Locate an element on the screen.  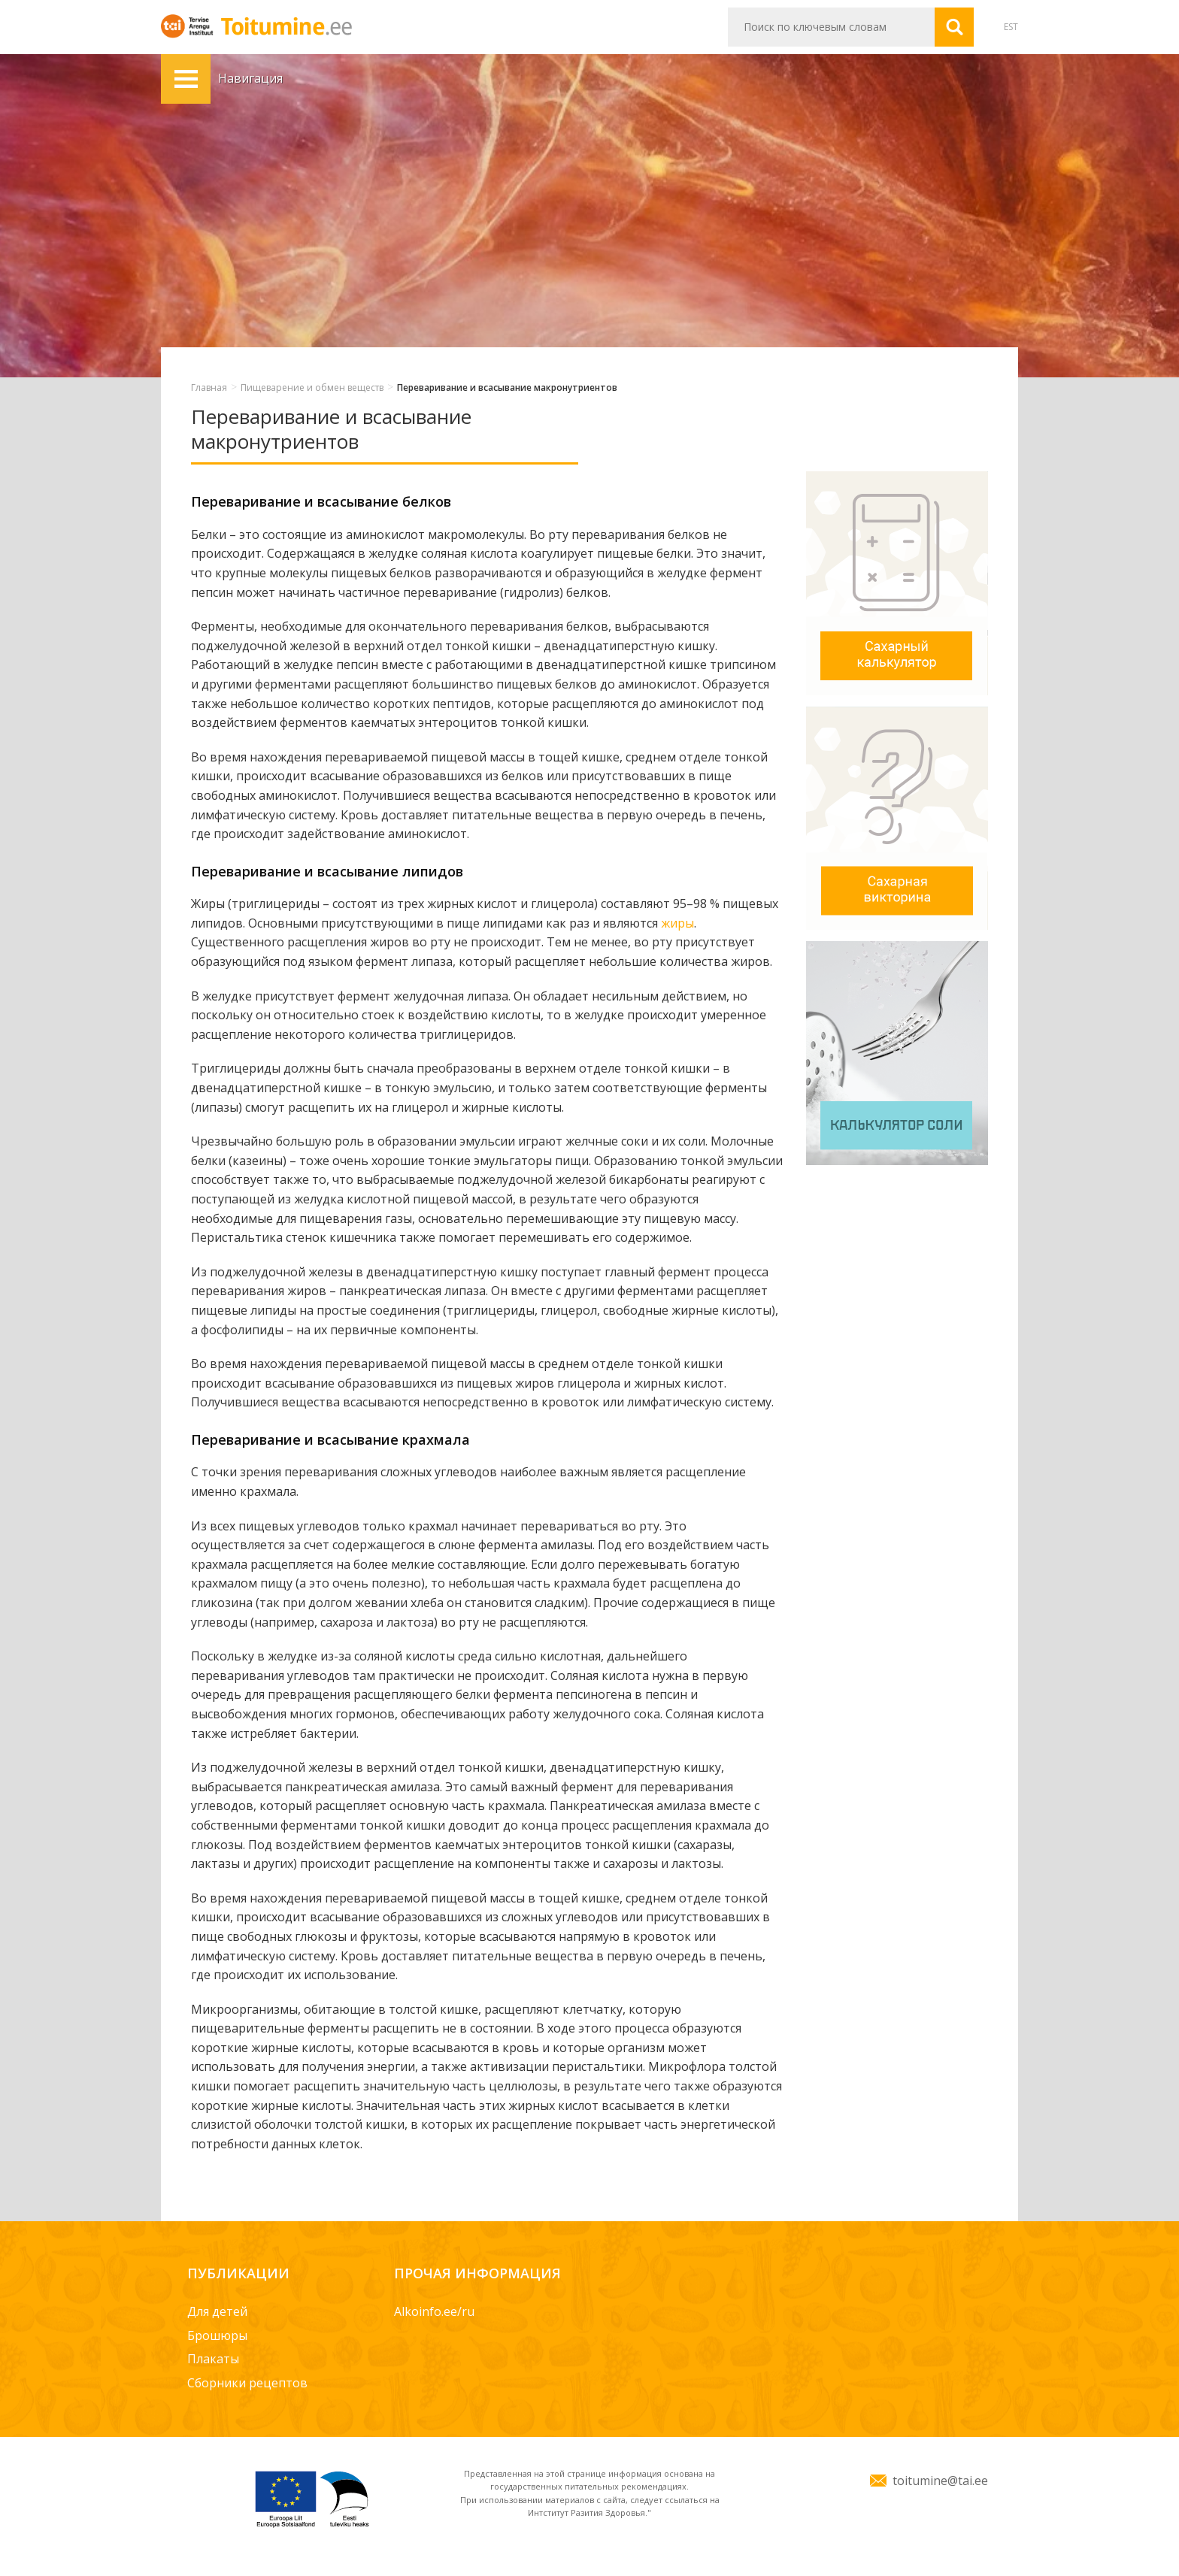
Брошюры is located at coordinates (217, 2335).